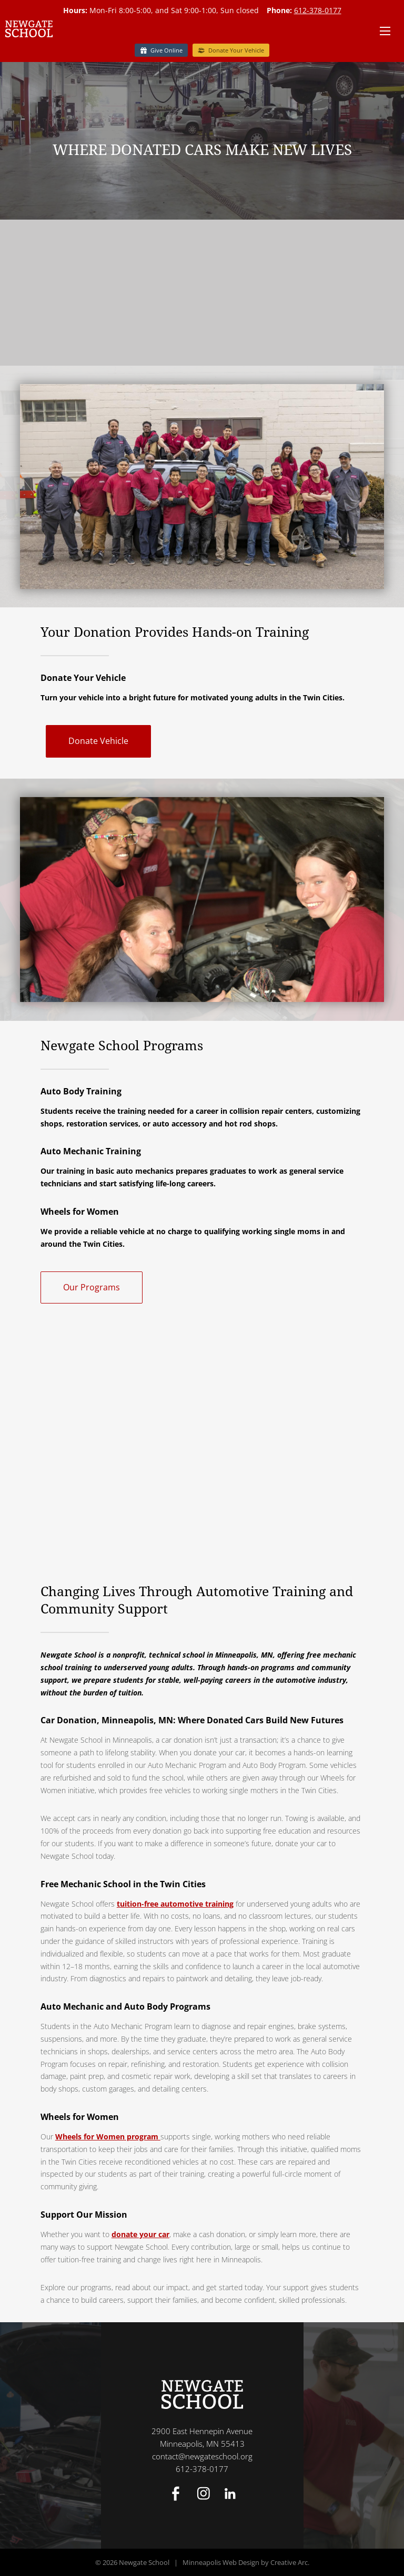  I want to click on Give Online, so click(166, 50).